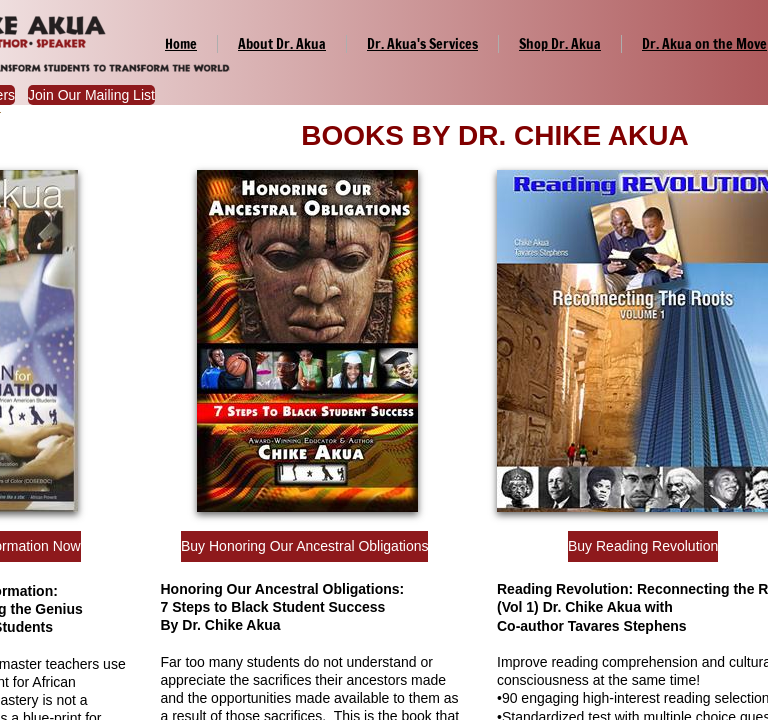  Describe the element at coordinates (560, 44) in the screenshot. I see `Shop Dr. Akua` at that location.